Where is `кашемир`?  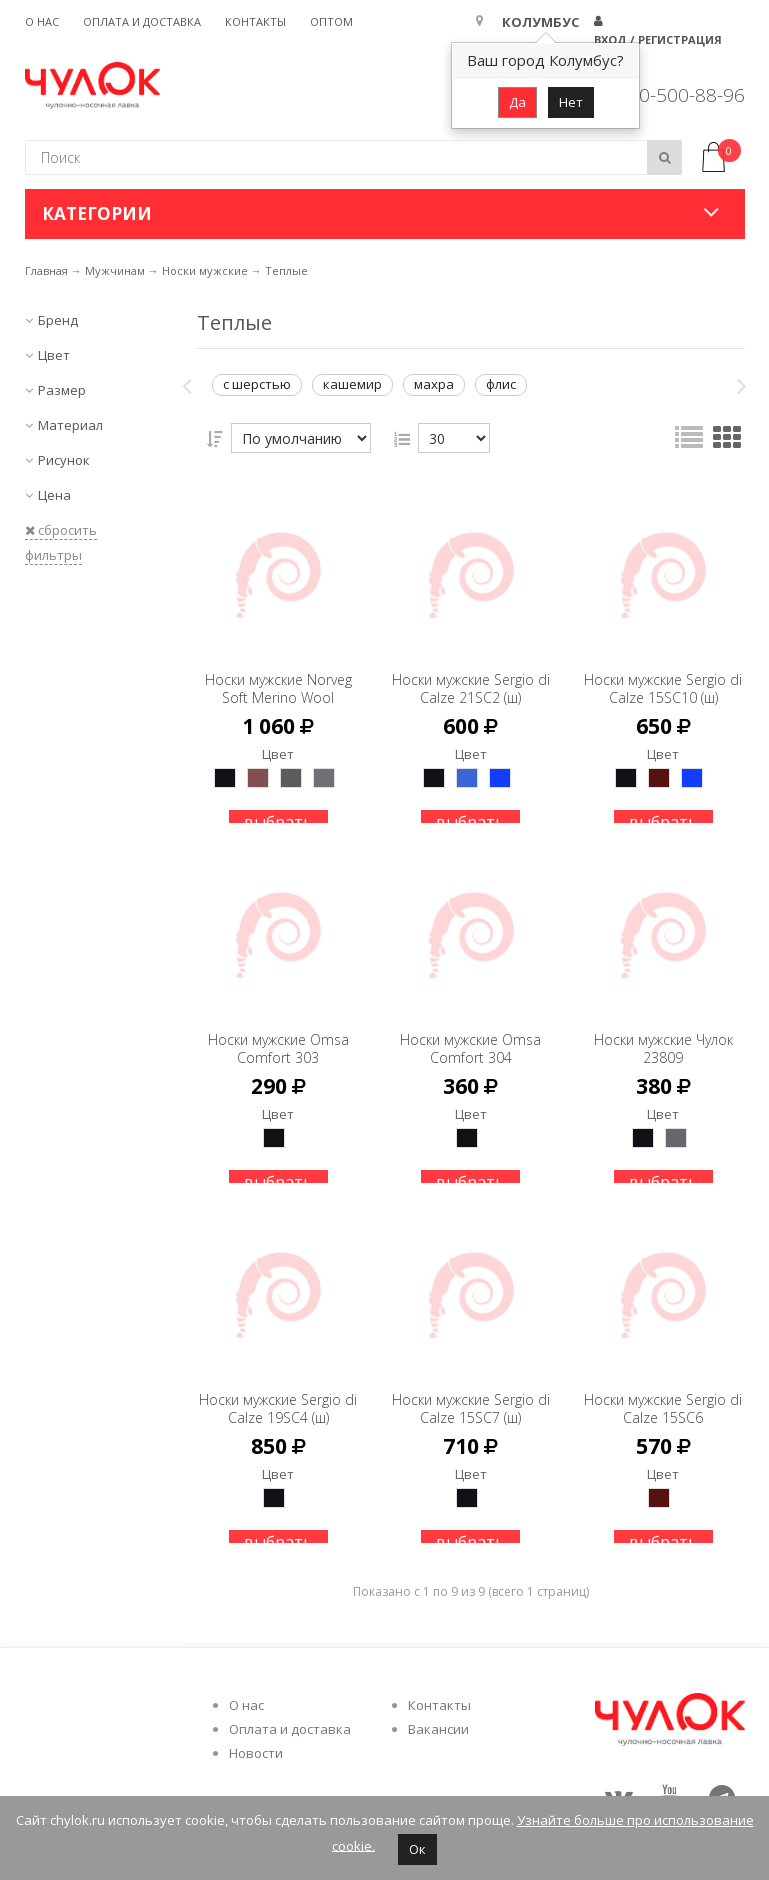
кашемир is located at coordinates (352, 384).